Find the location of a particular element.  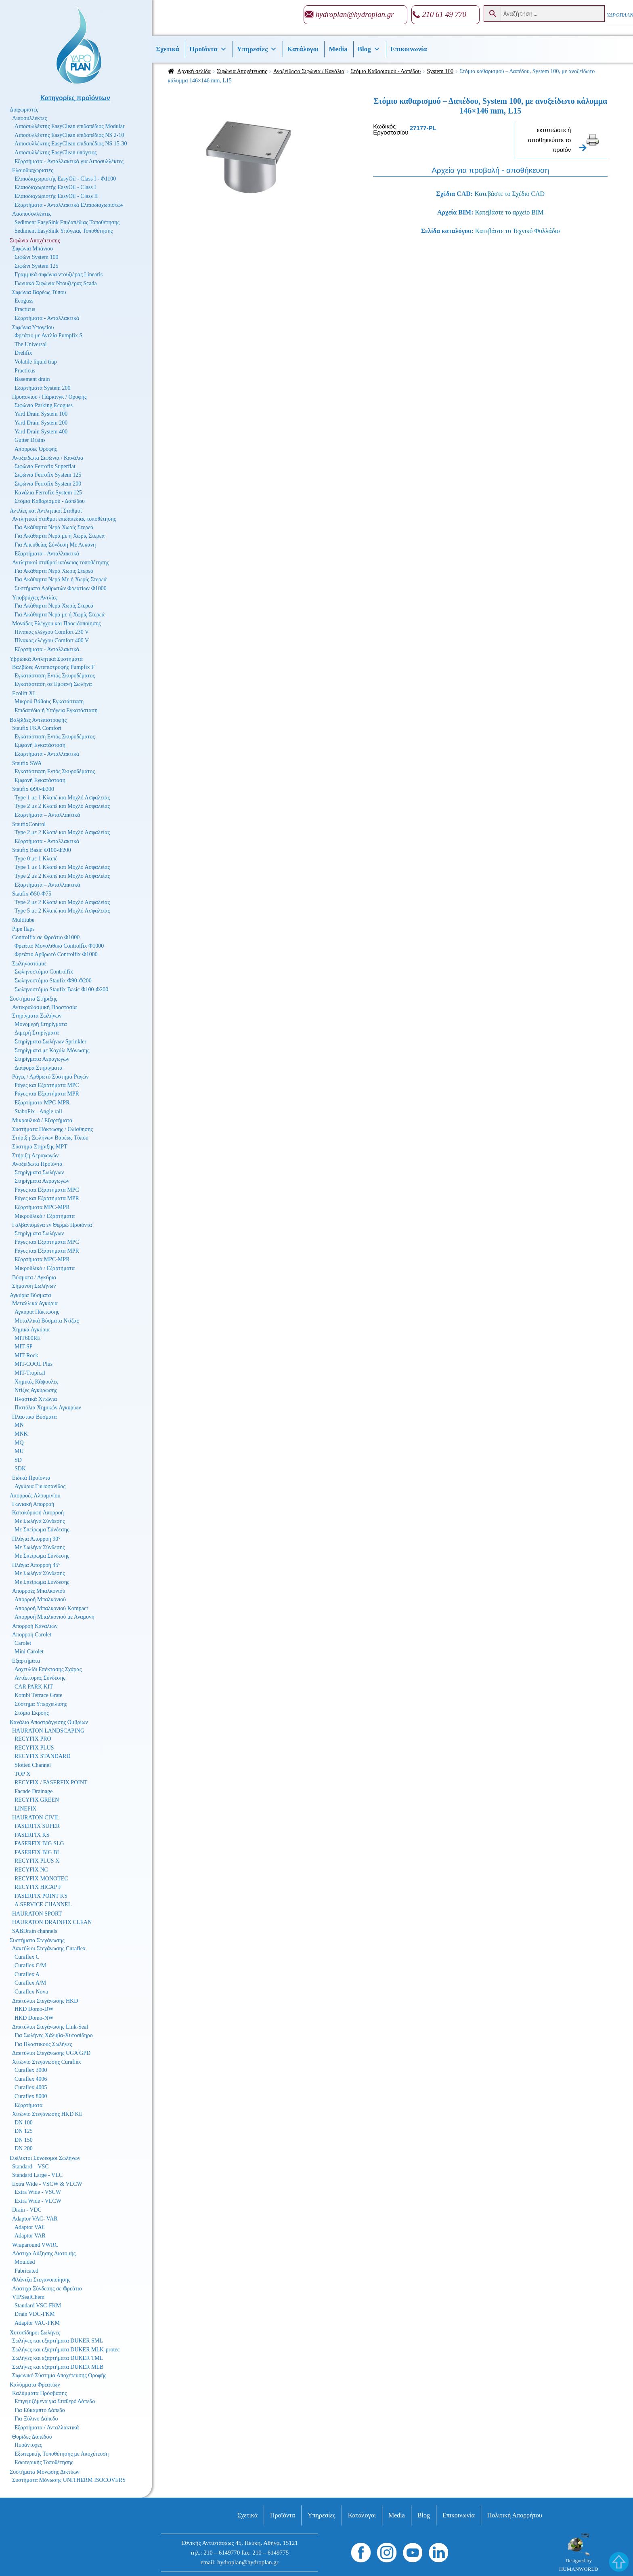

MNK is located at coordinates (21, 1434).